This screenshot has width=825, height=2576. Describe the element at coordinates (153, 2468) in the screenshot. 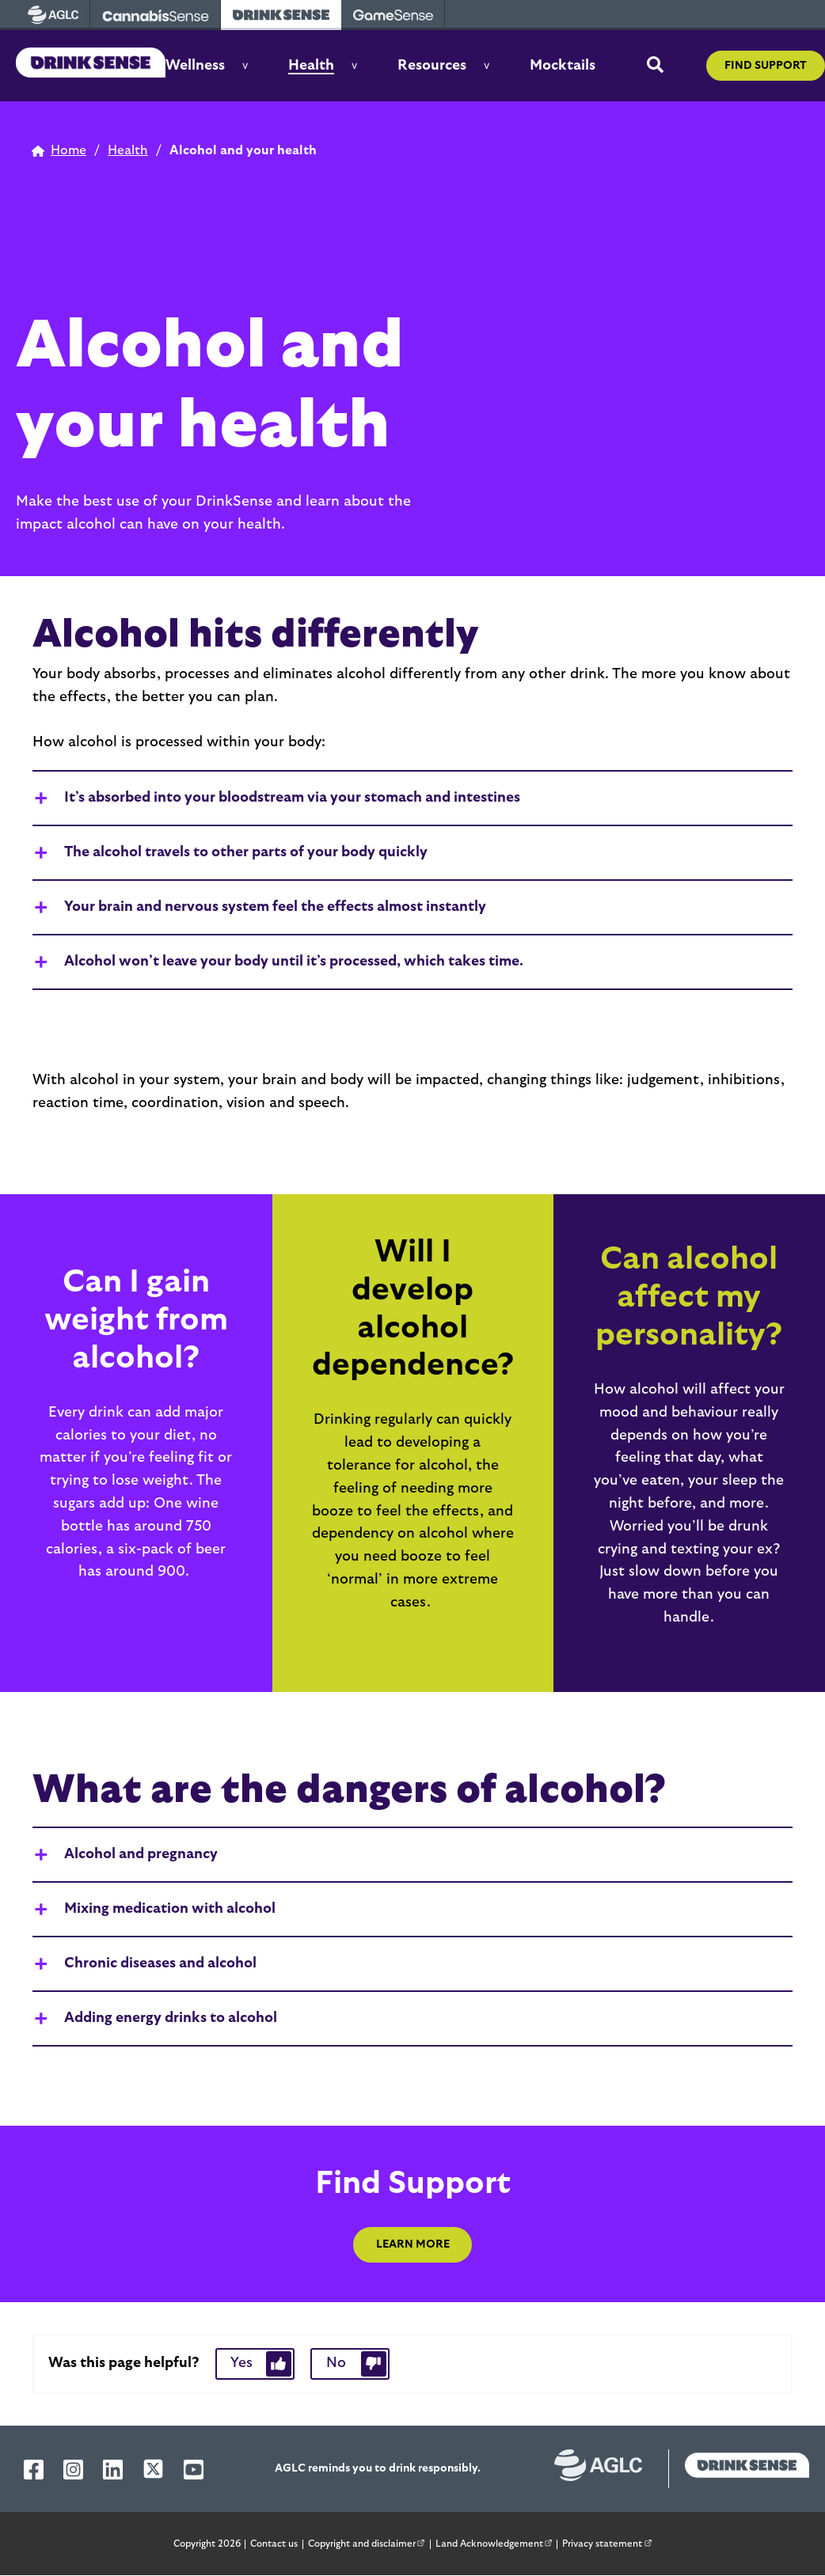

I see `[AGLC X]` at that location.